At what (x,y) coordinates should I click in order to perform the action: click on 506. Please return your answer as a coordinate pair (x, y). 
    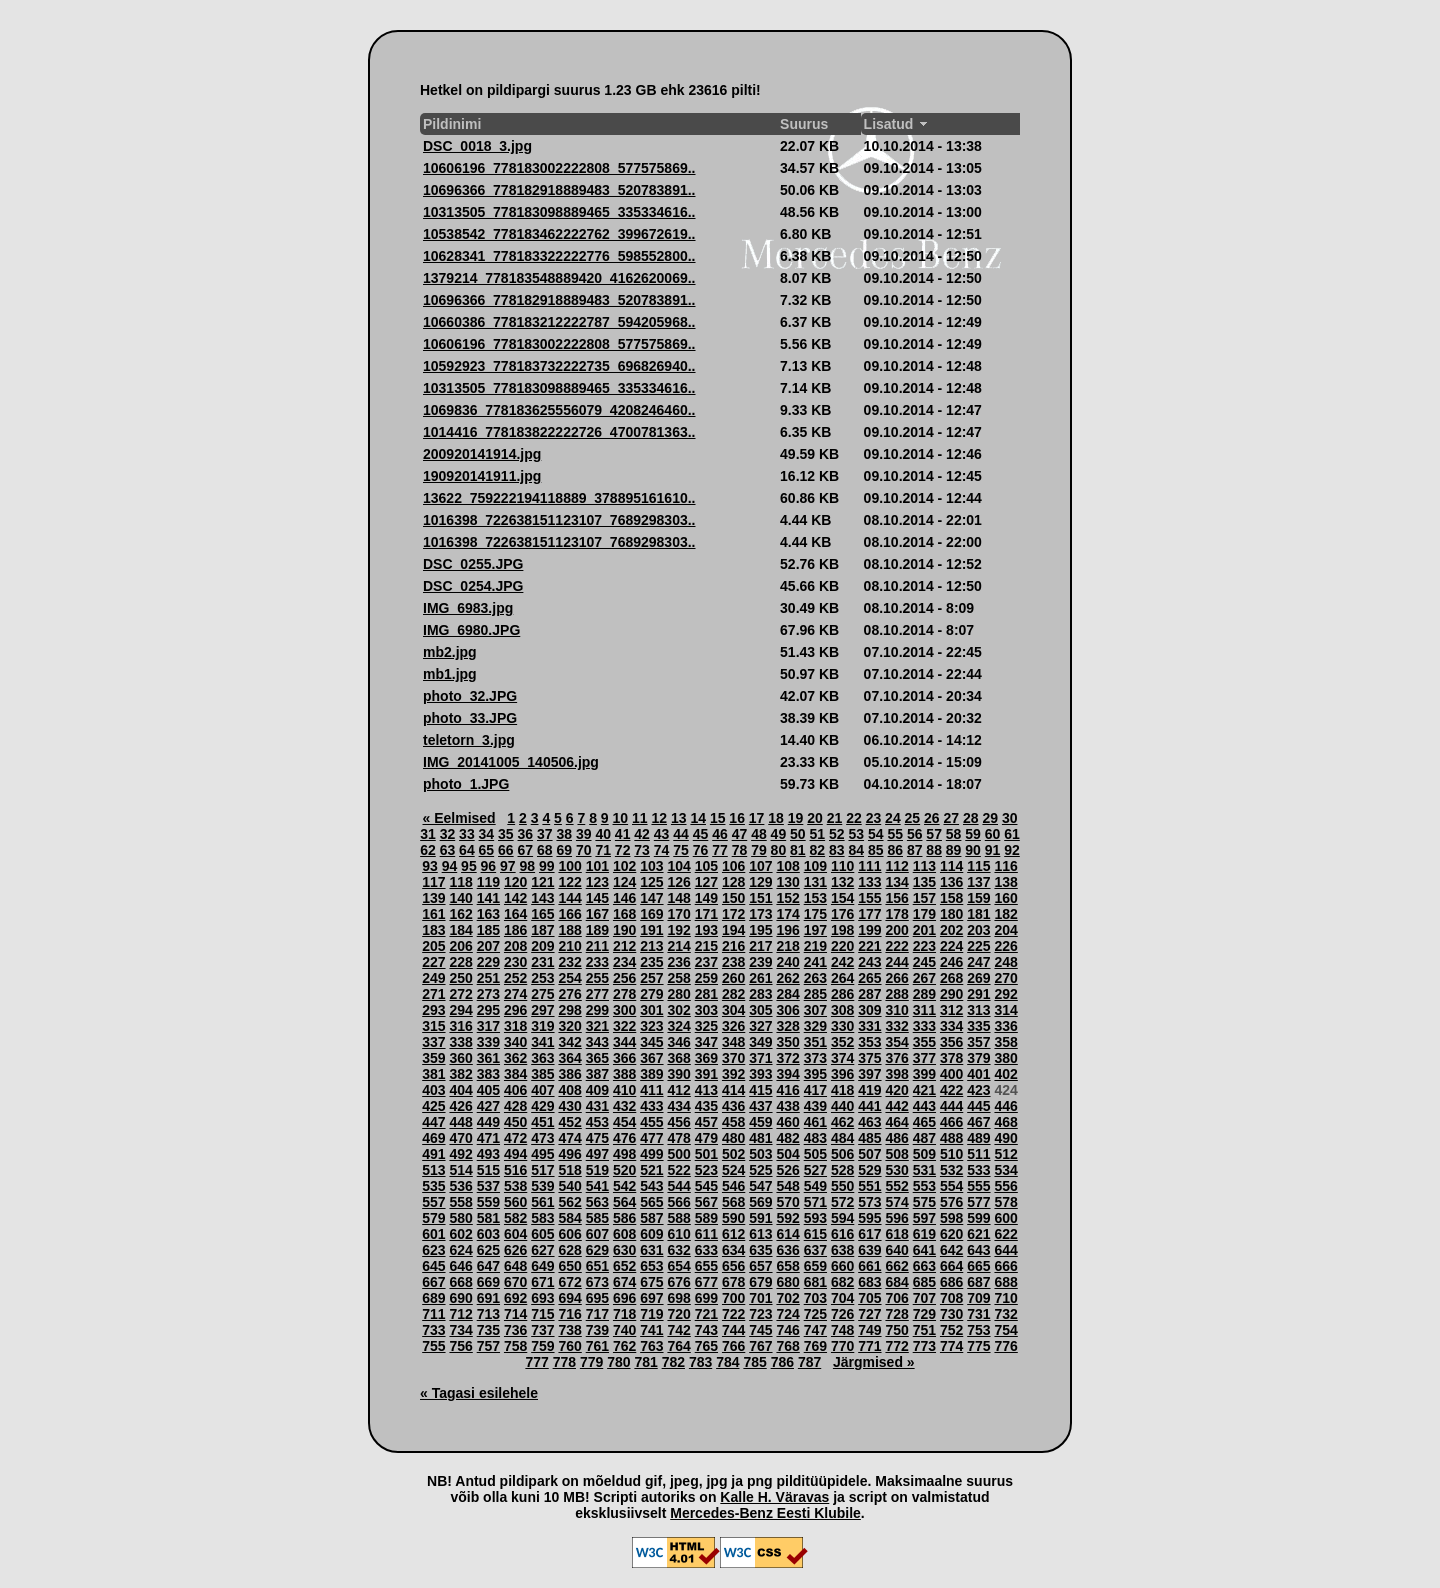
    Looking at the image, I should click on (842, 1154).